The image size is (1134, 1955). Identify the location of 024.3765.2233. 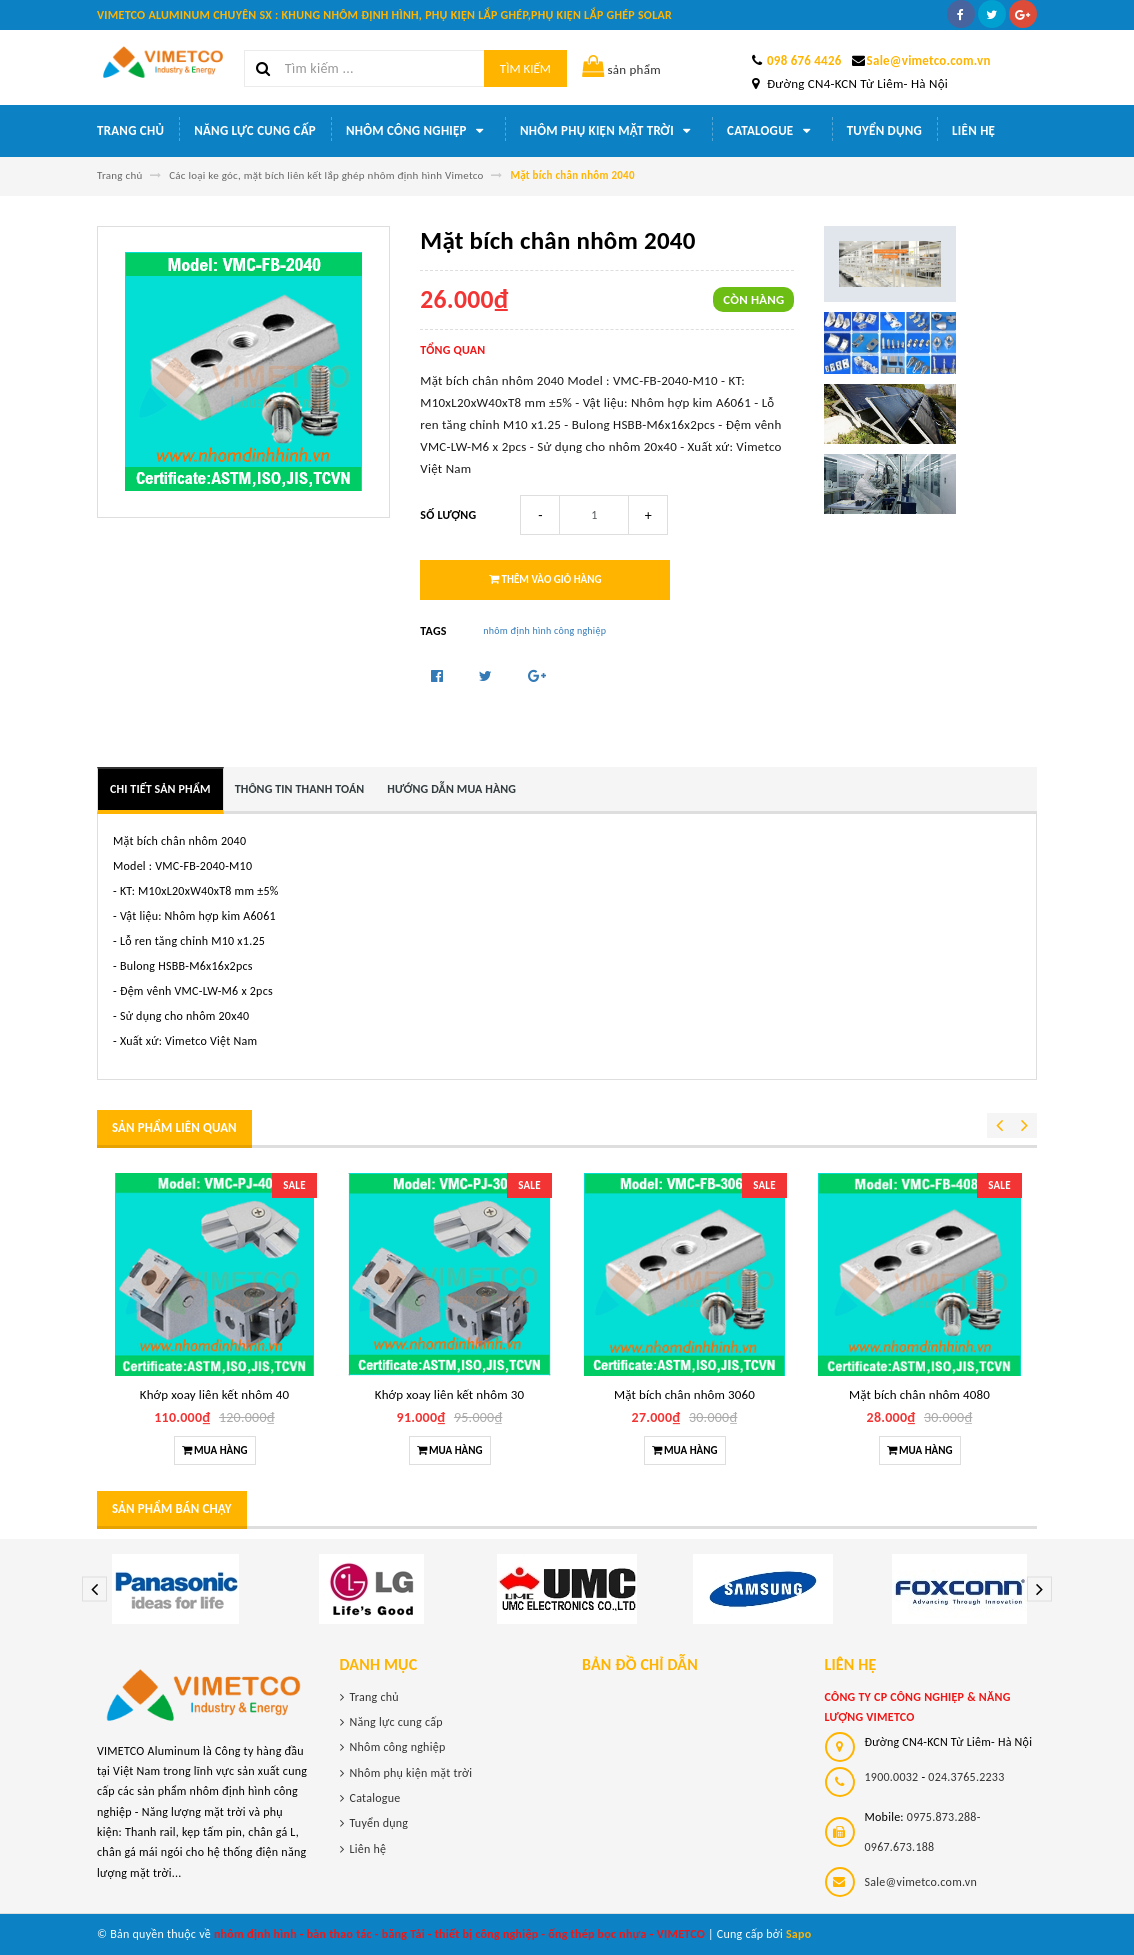
(966, 1777).